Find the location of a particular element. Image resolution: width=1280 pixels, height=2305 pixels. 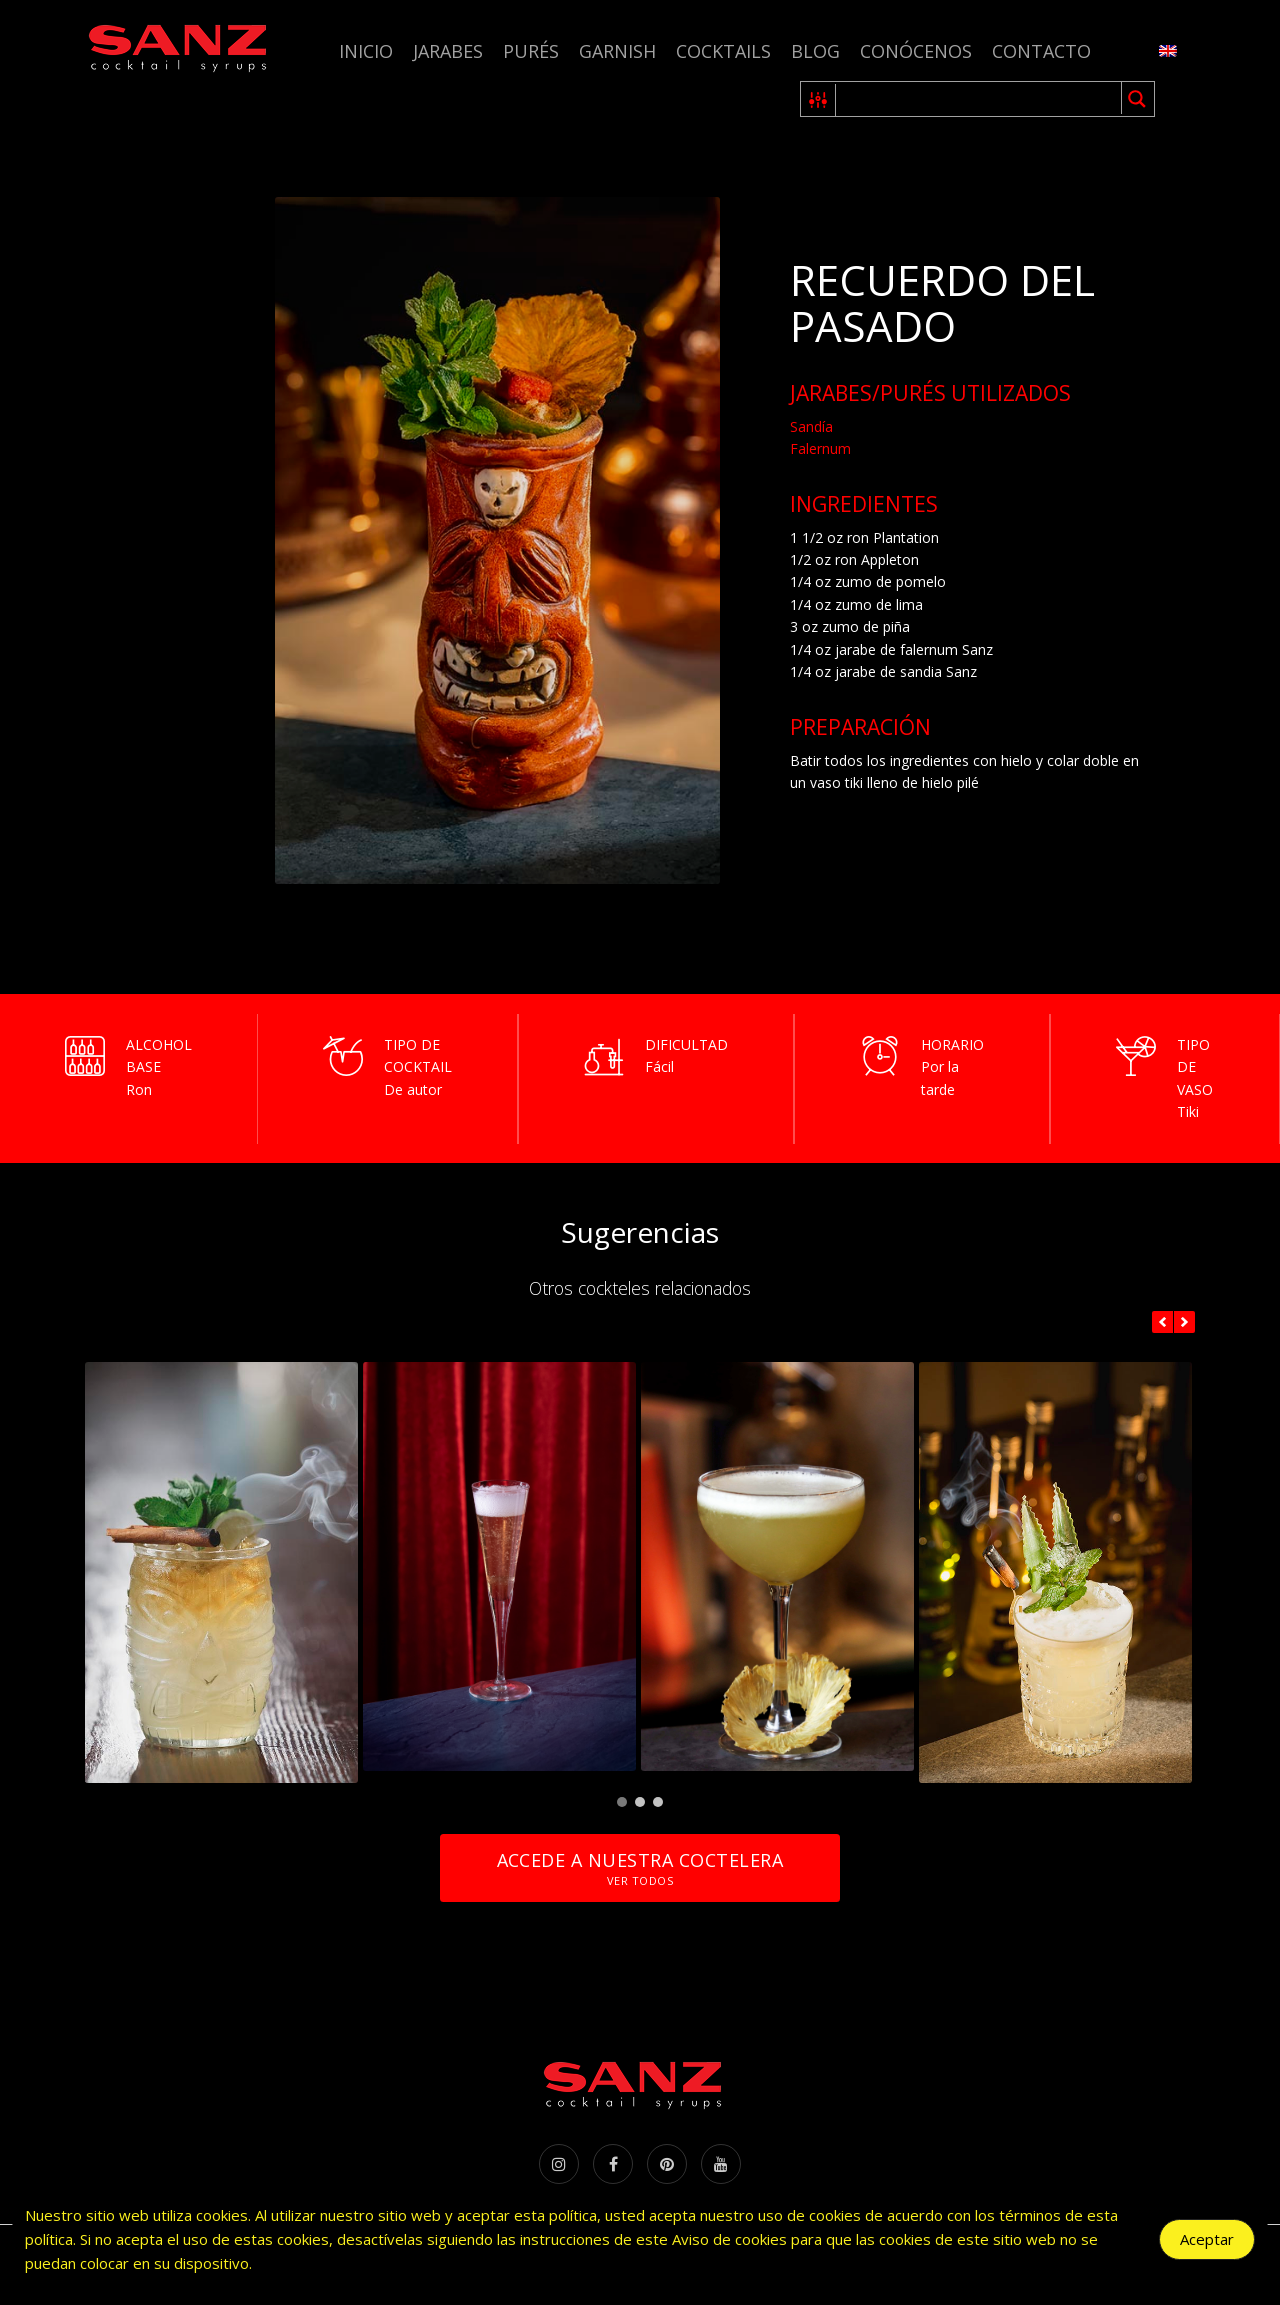

Inicio is located at coordinates (366, 51).